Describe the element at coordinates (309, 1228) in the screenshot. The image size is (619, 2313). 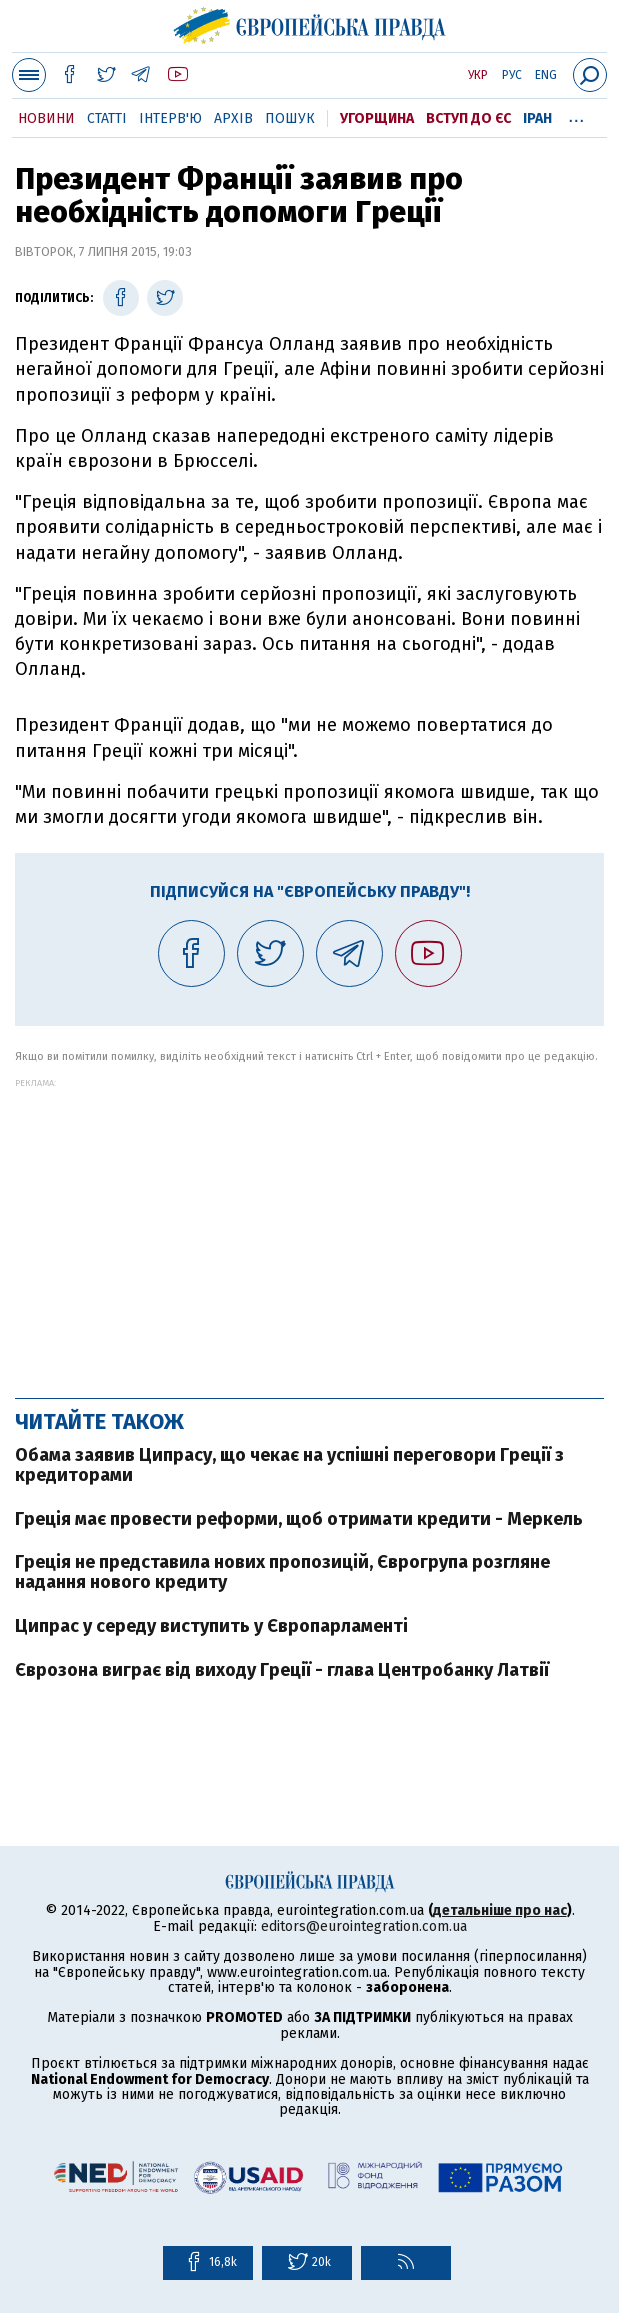
I see `[Advertisement]` at that location.